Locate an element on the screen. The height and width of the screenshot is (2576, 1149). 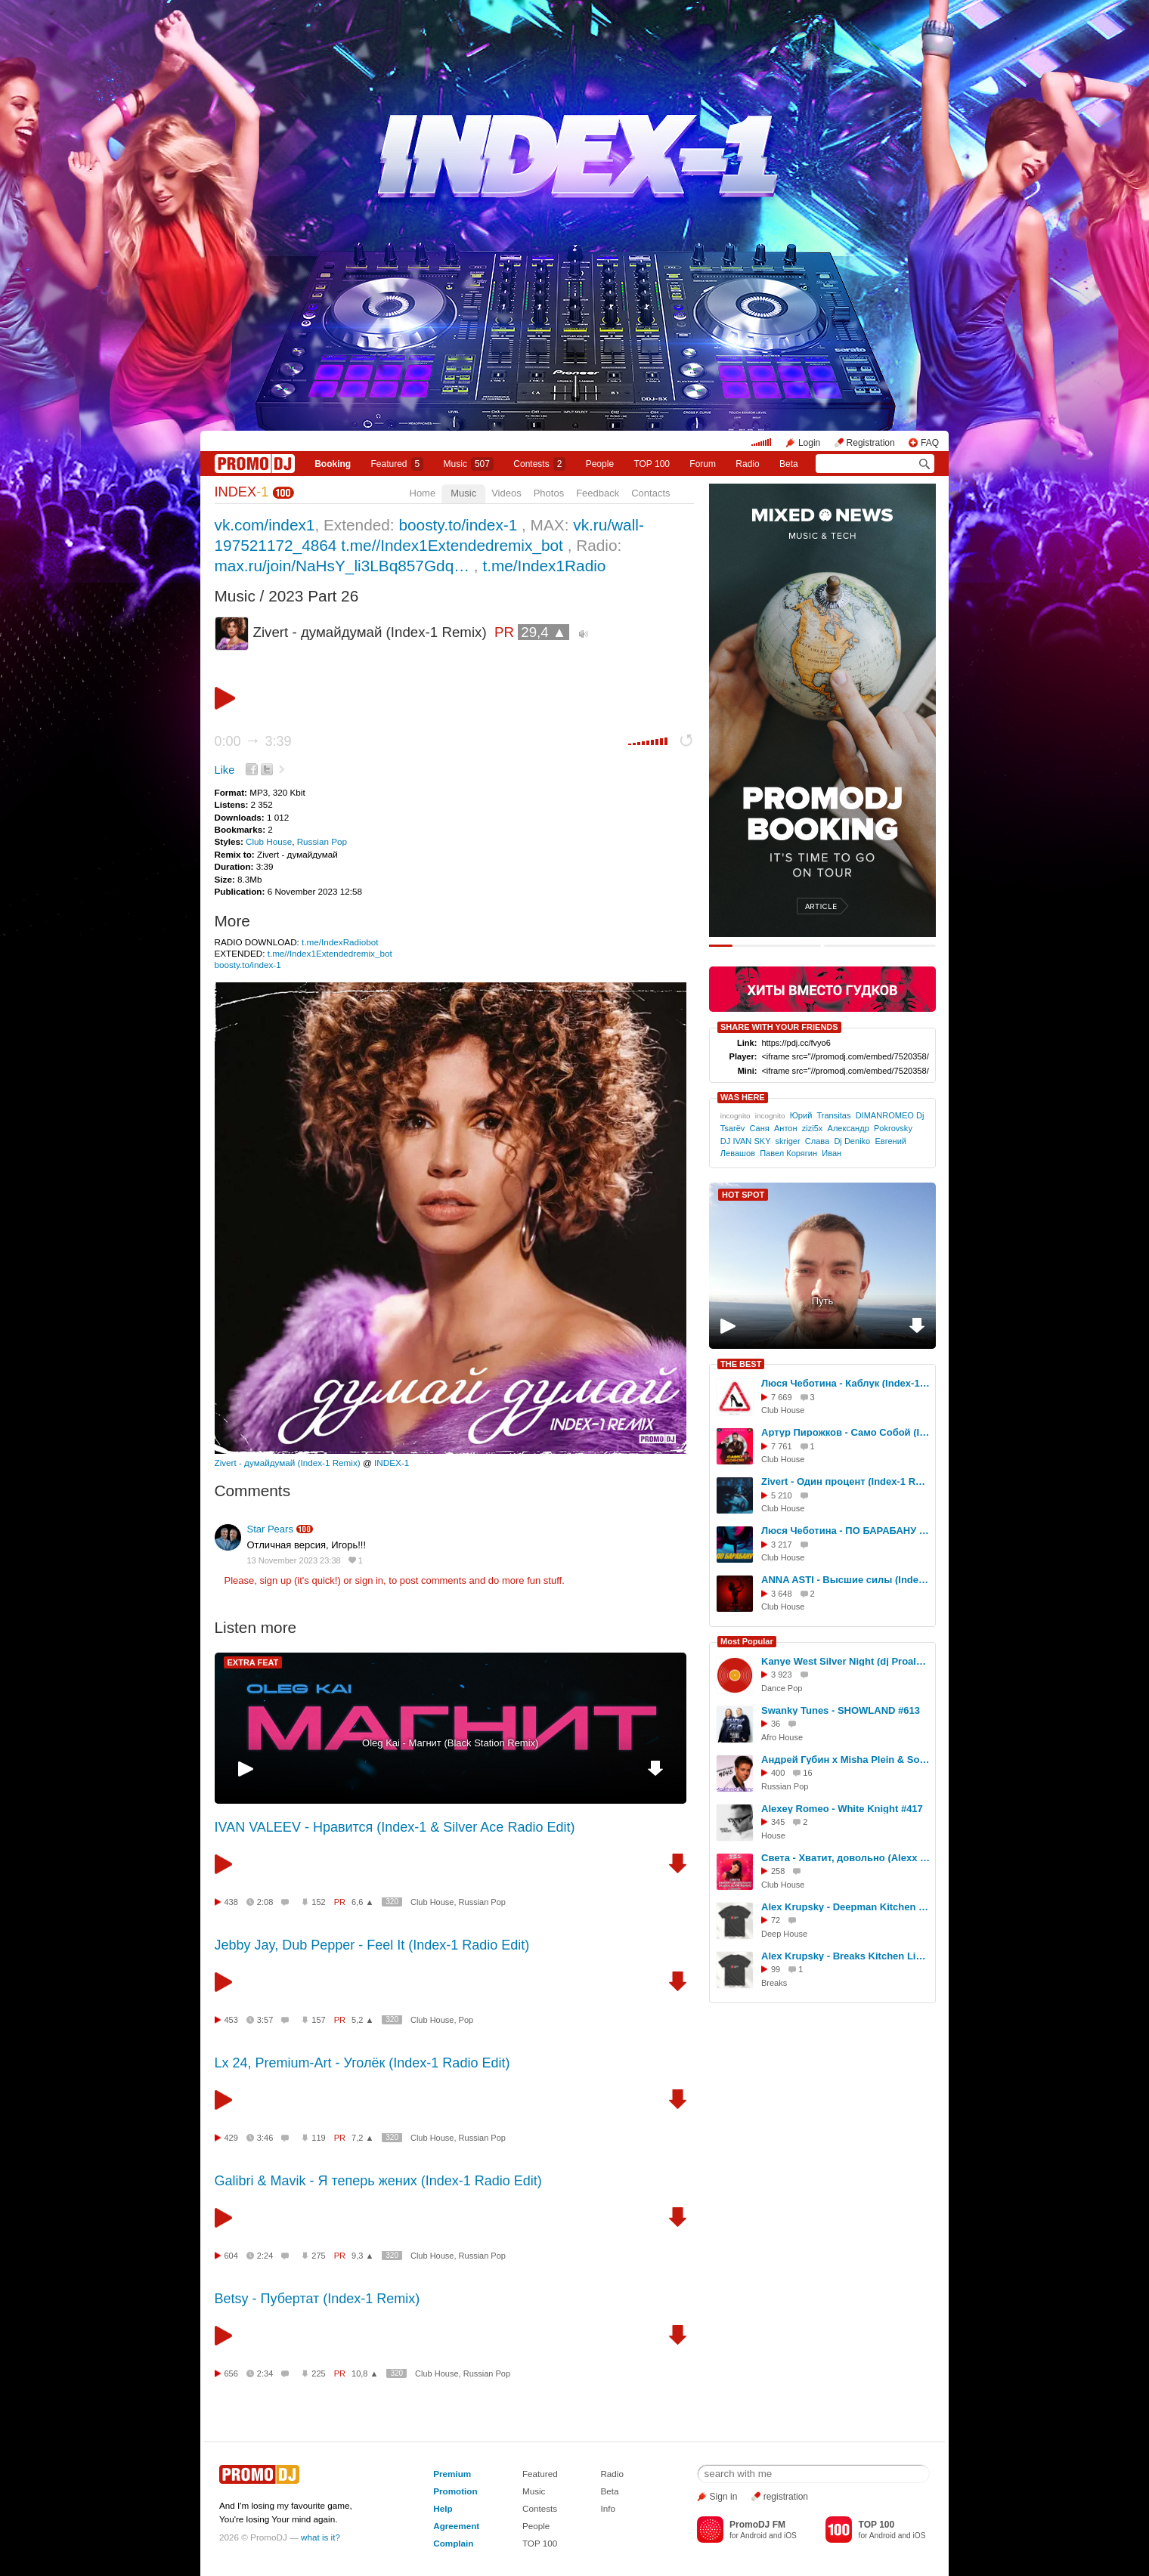
Radio is located at coordinates (747, 464).